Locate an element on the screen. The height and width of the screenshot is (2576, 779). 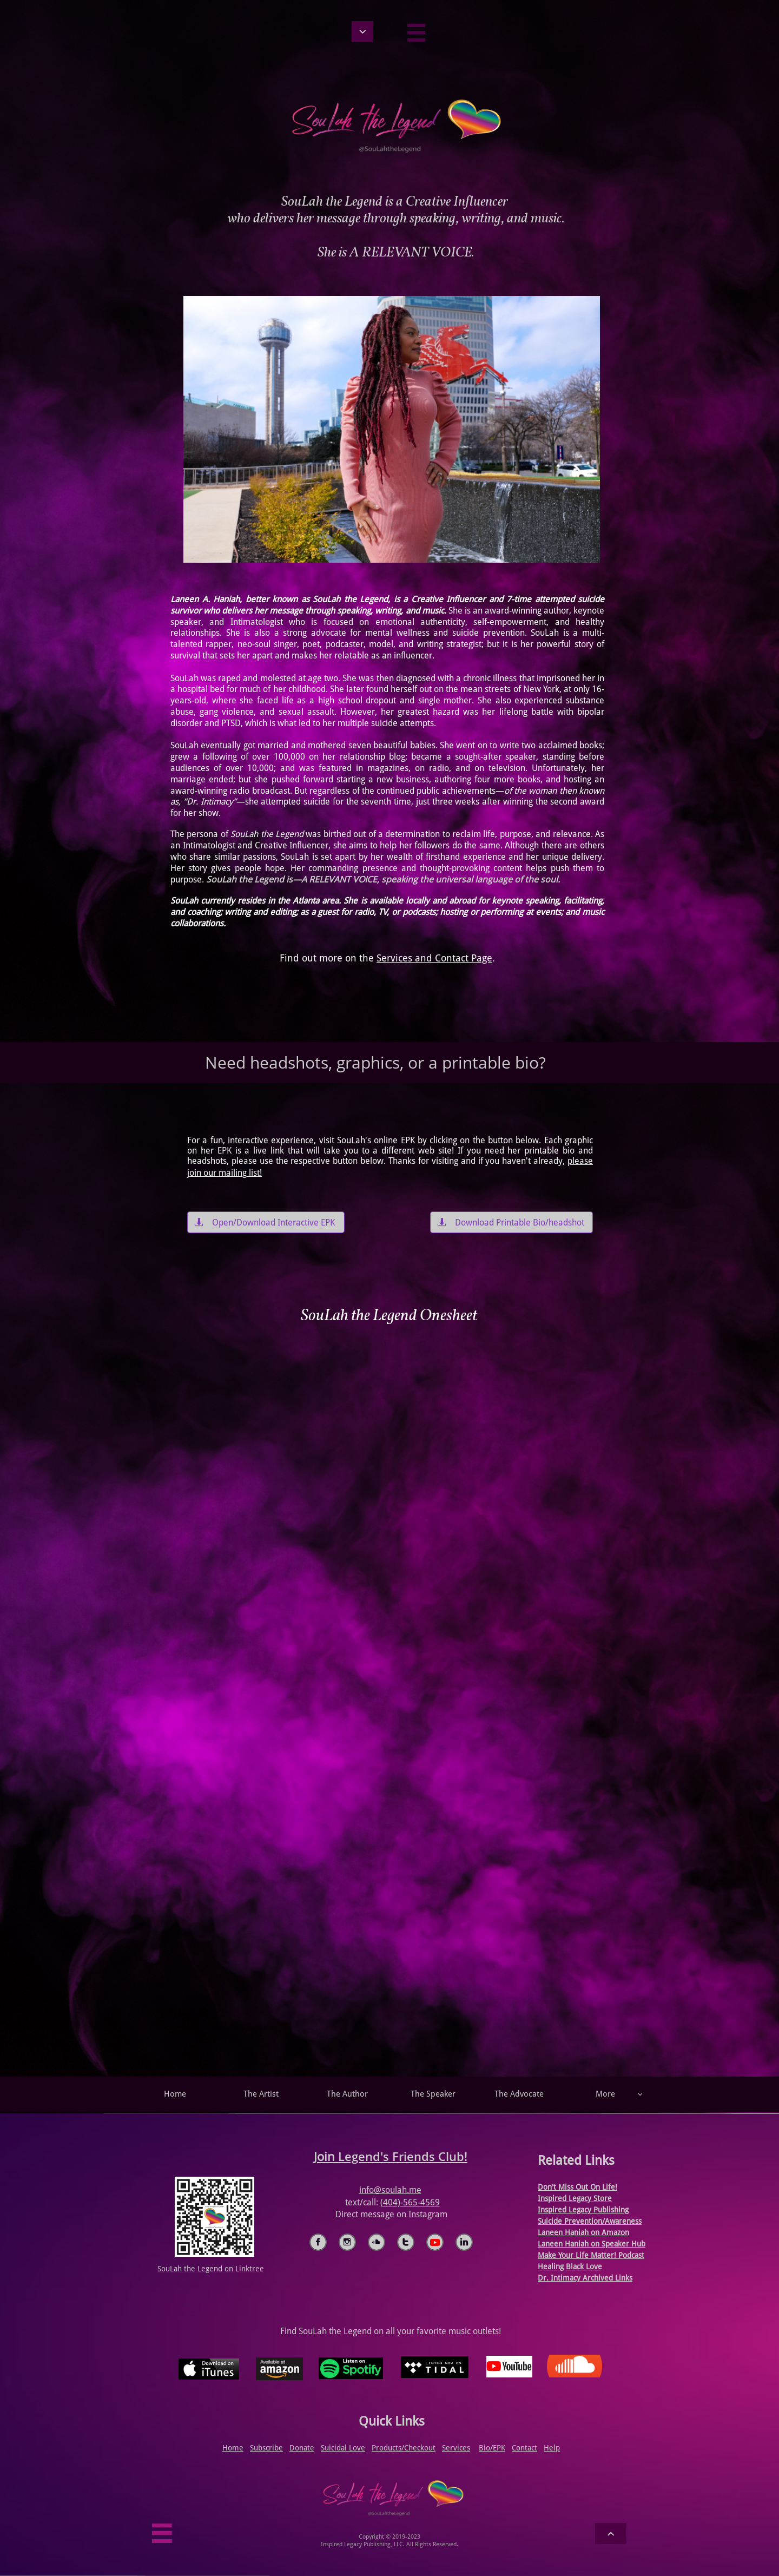
Services and Contact Page is located at coordinates (434, 958).